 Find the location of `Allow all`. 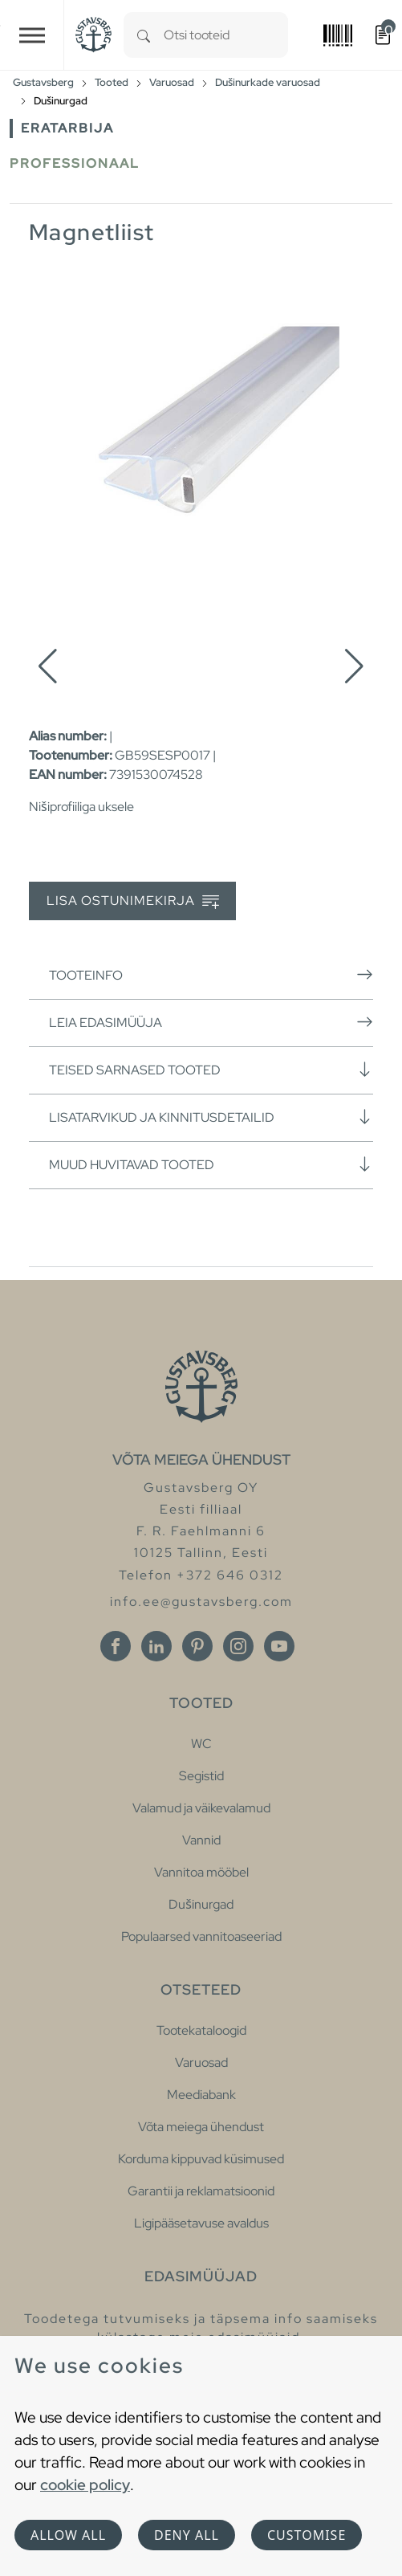

Allow all is located at coordinates (68, 2535).